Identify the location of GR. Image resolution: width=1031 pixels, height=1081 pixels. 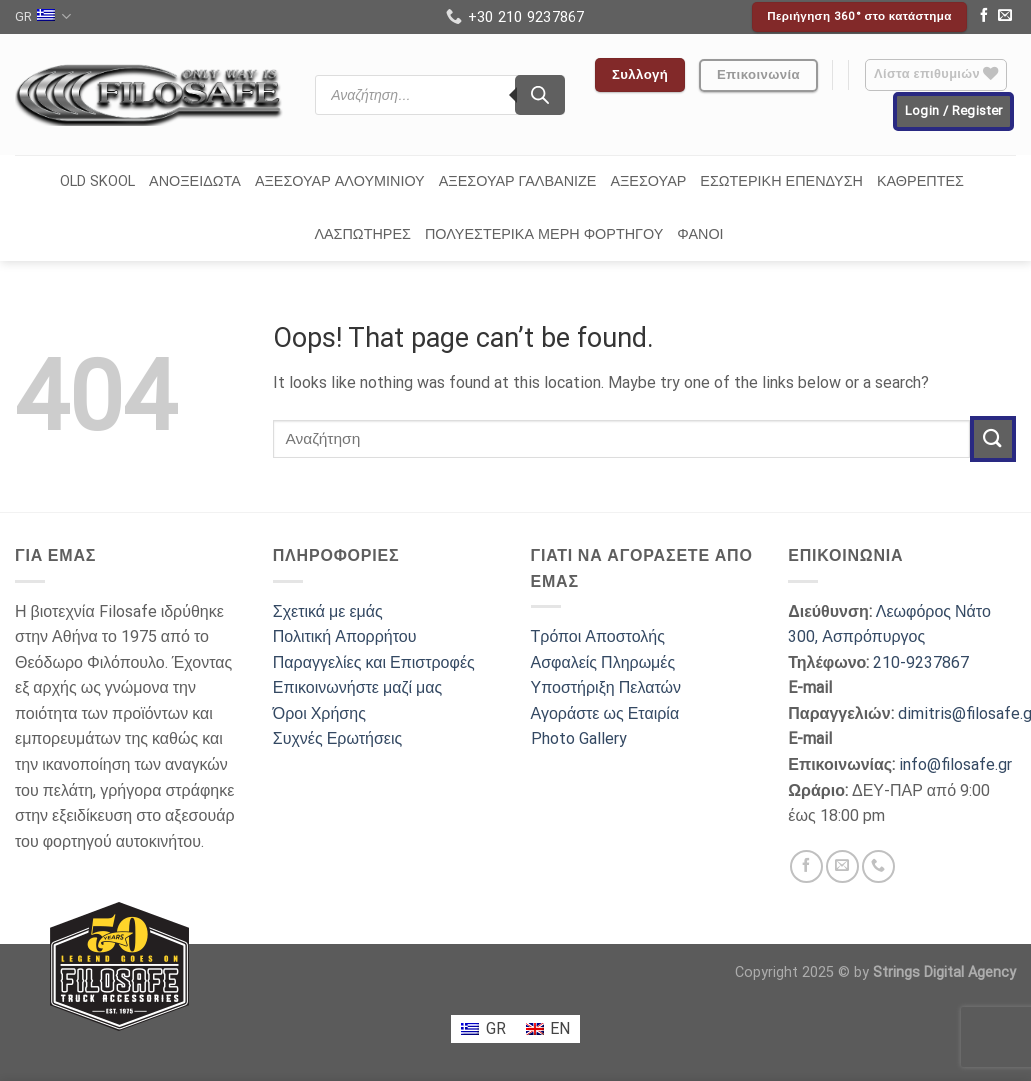
(43, 16).